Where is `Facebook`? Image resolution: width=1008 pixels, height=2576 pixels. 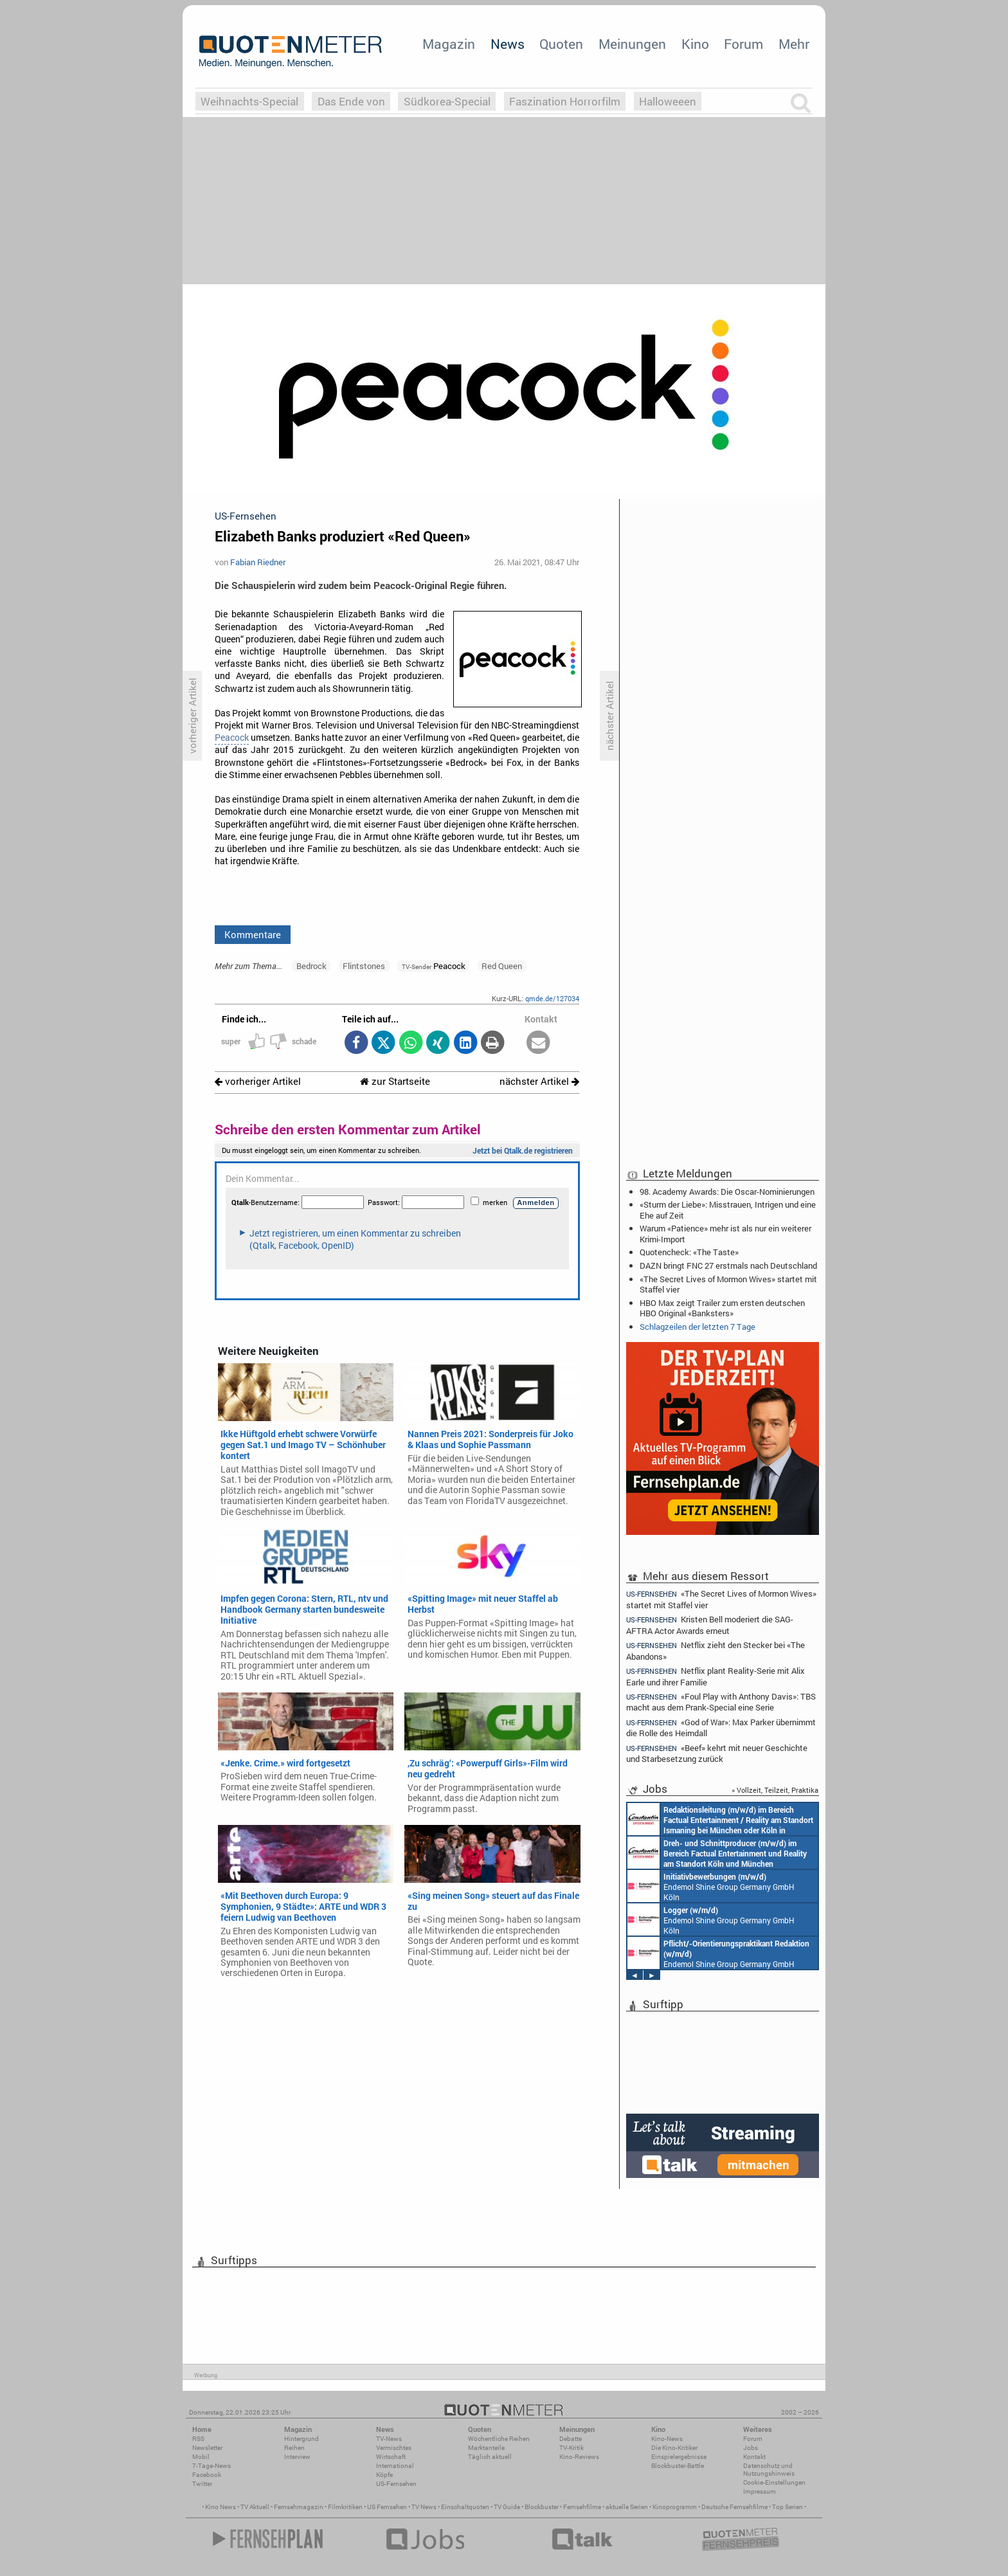
Facebook is located at coordinates (206, 2475).